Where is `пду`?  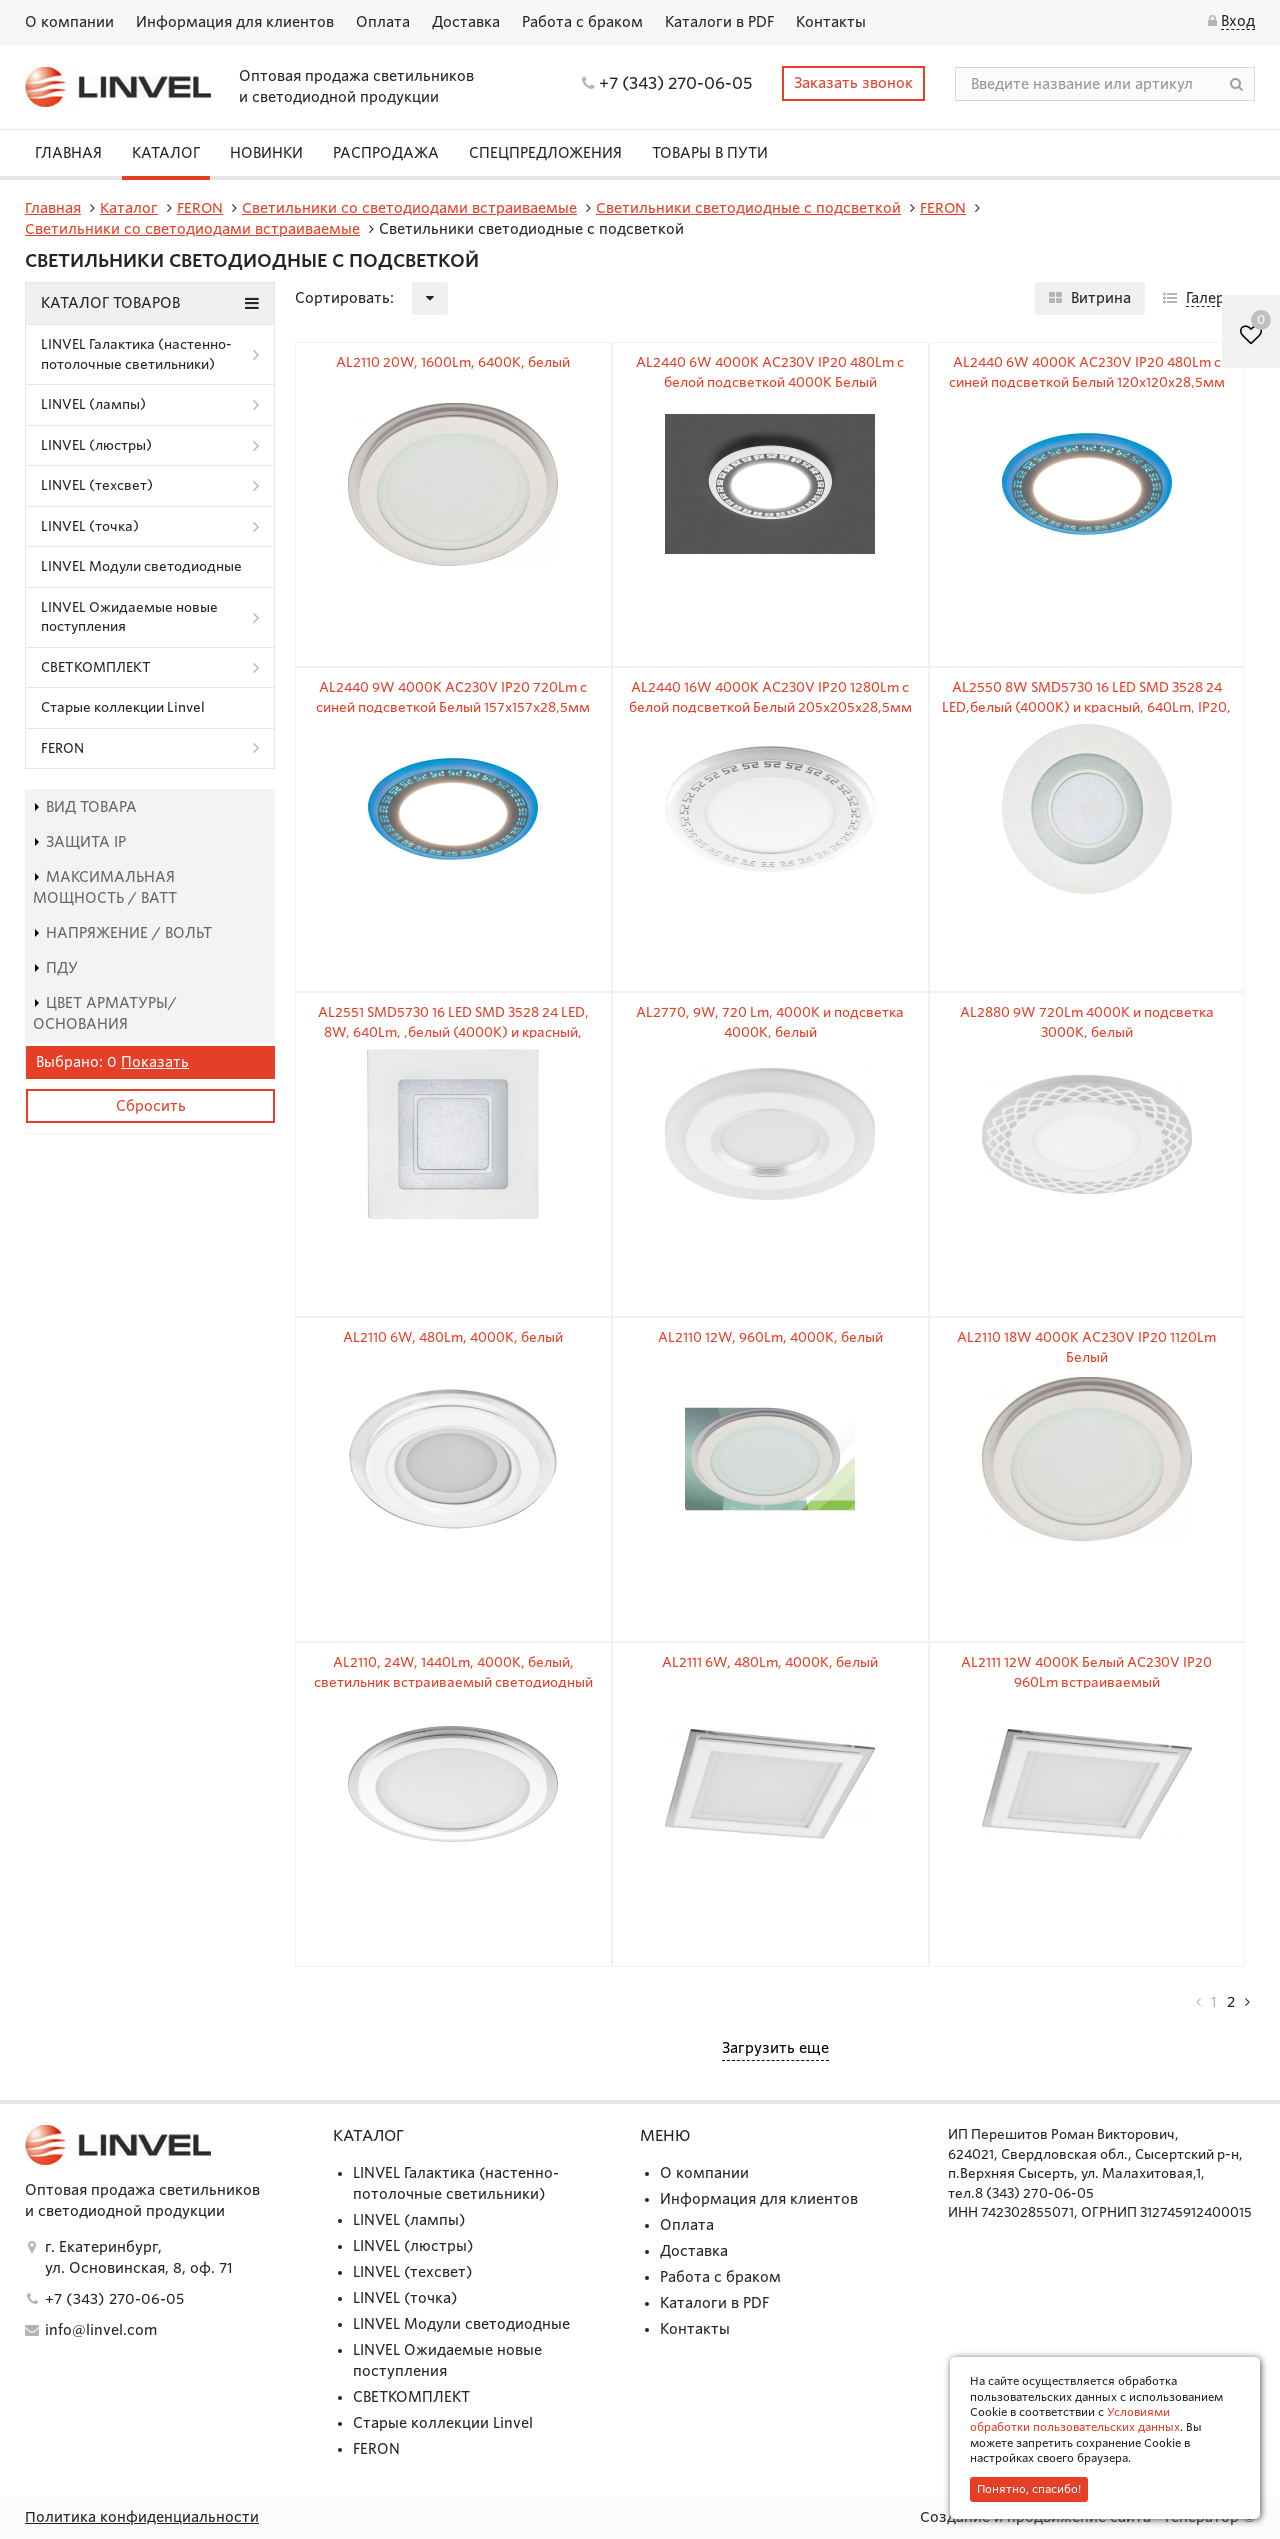 пду is located at coordinates (55, 968).